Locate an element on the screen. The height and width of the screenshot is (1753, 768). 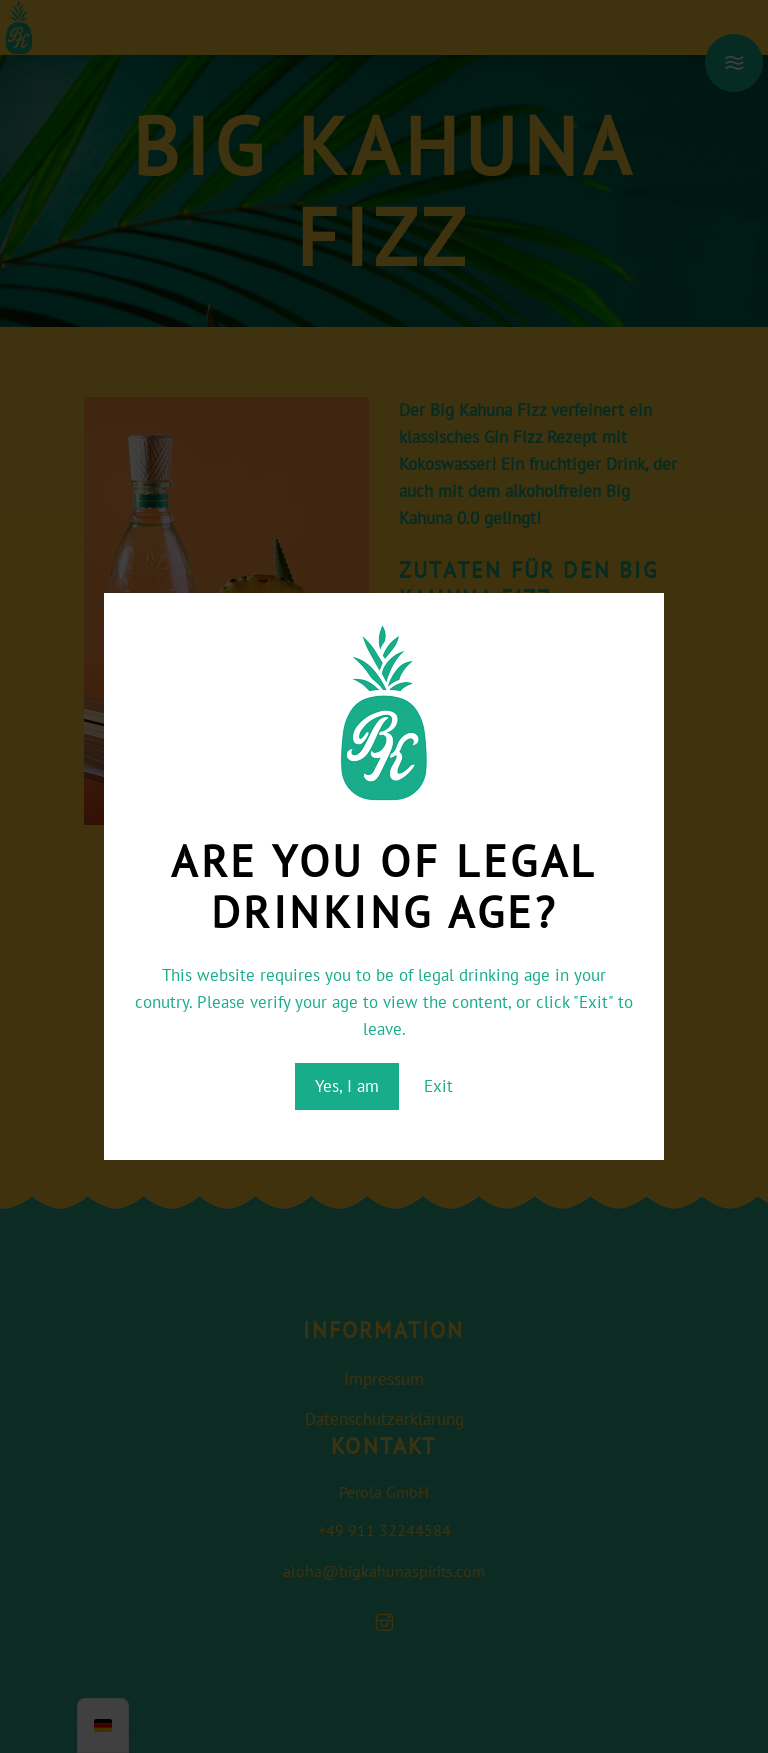
Yes, I am is located at coordinates (347, 1086).